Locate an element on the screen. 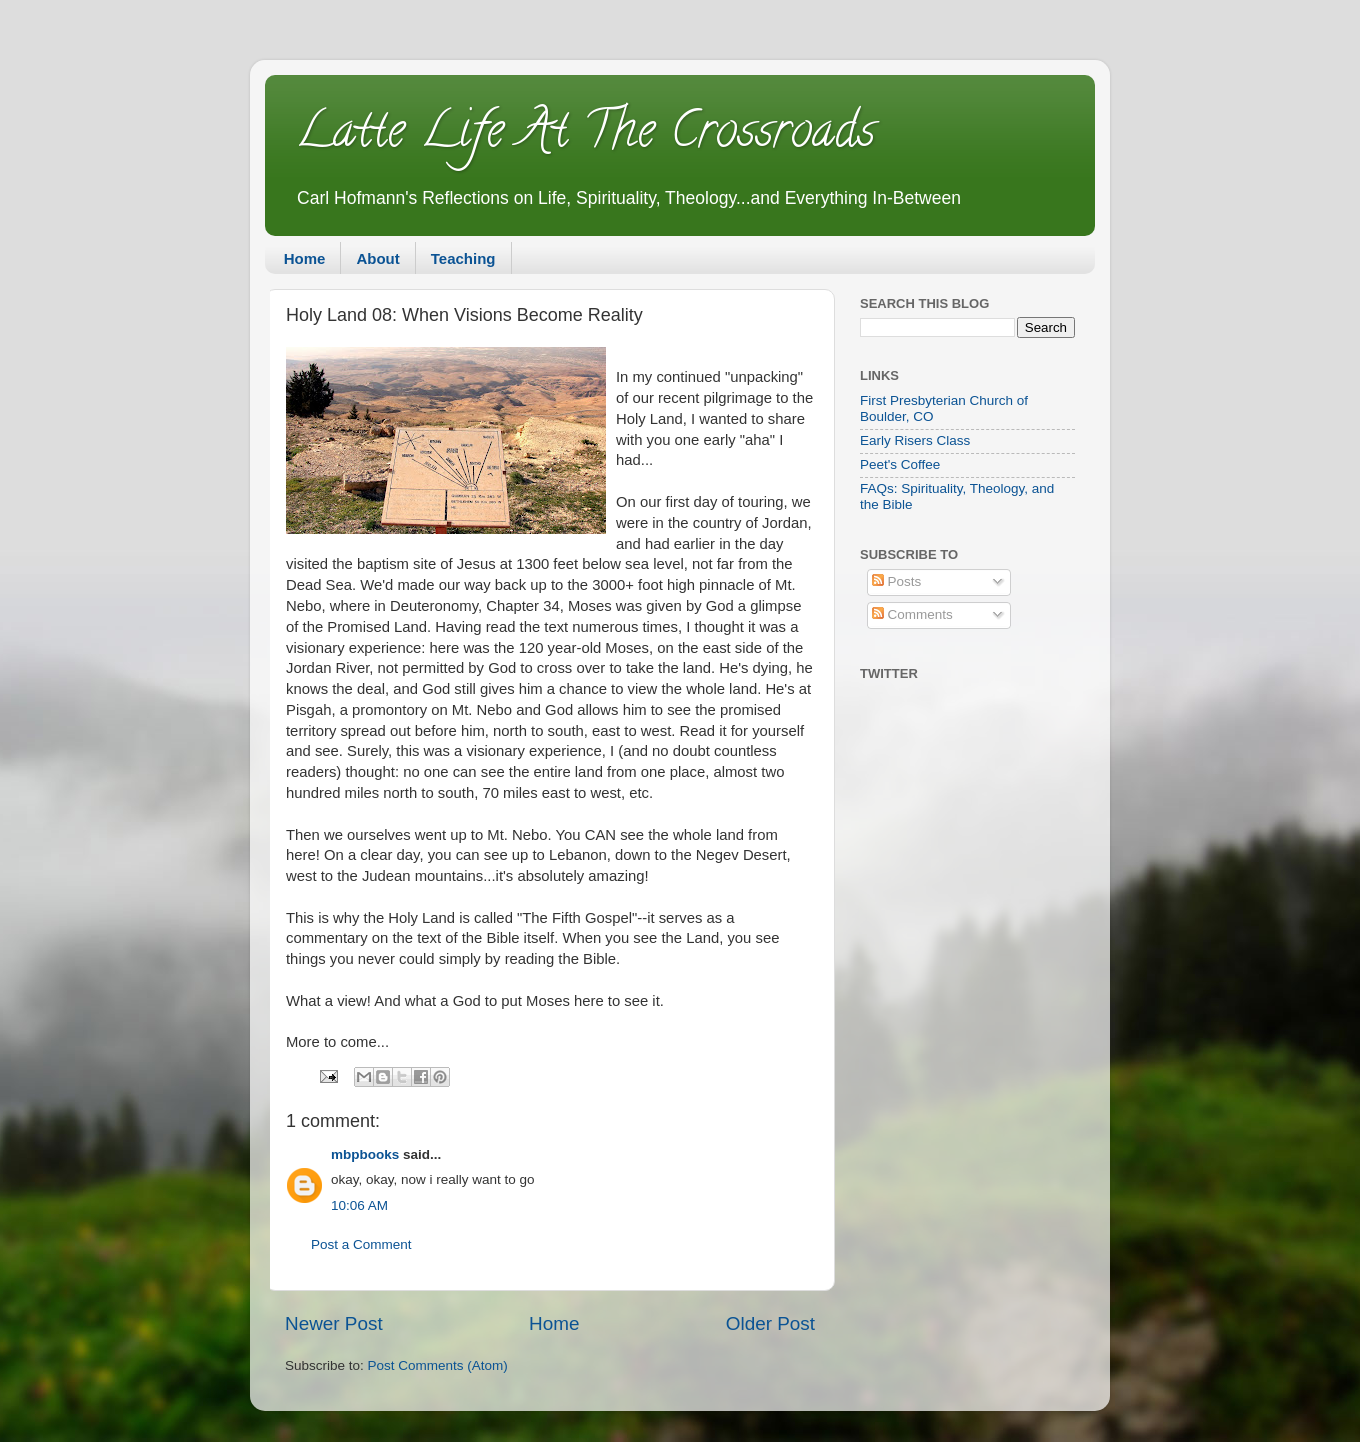 The image size is (1360, 1442). Latte Life At The Crossroads is located at coordinates (585, 136).